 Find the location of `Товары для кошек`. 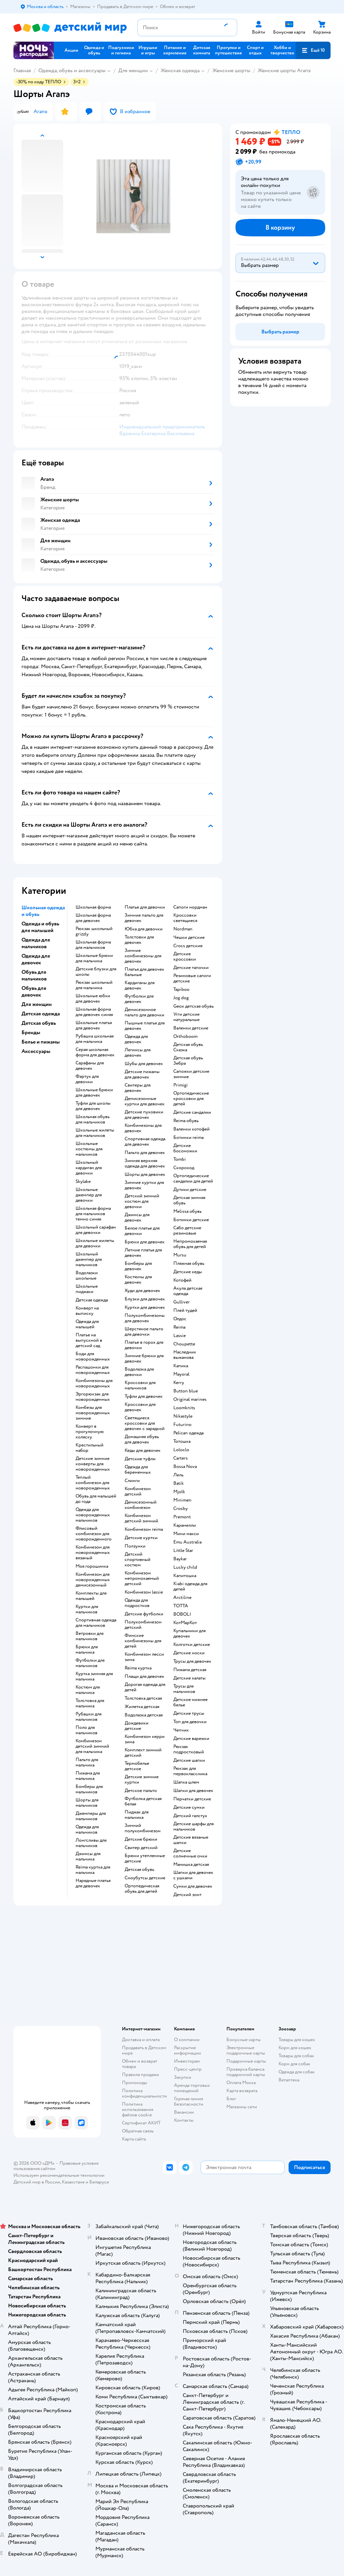

Товары для кошек is located at coordinates (296, 2039).